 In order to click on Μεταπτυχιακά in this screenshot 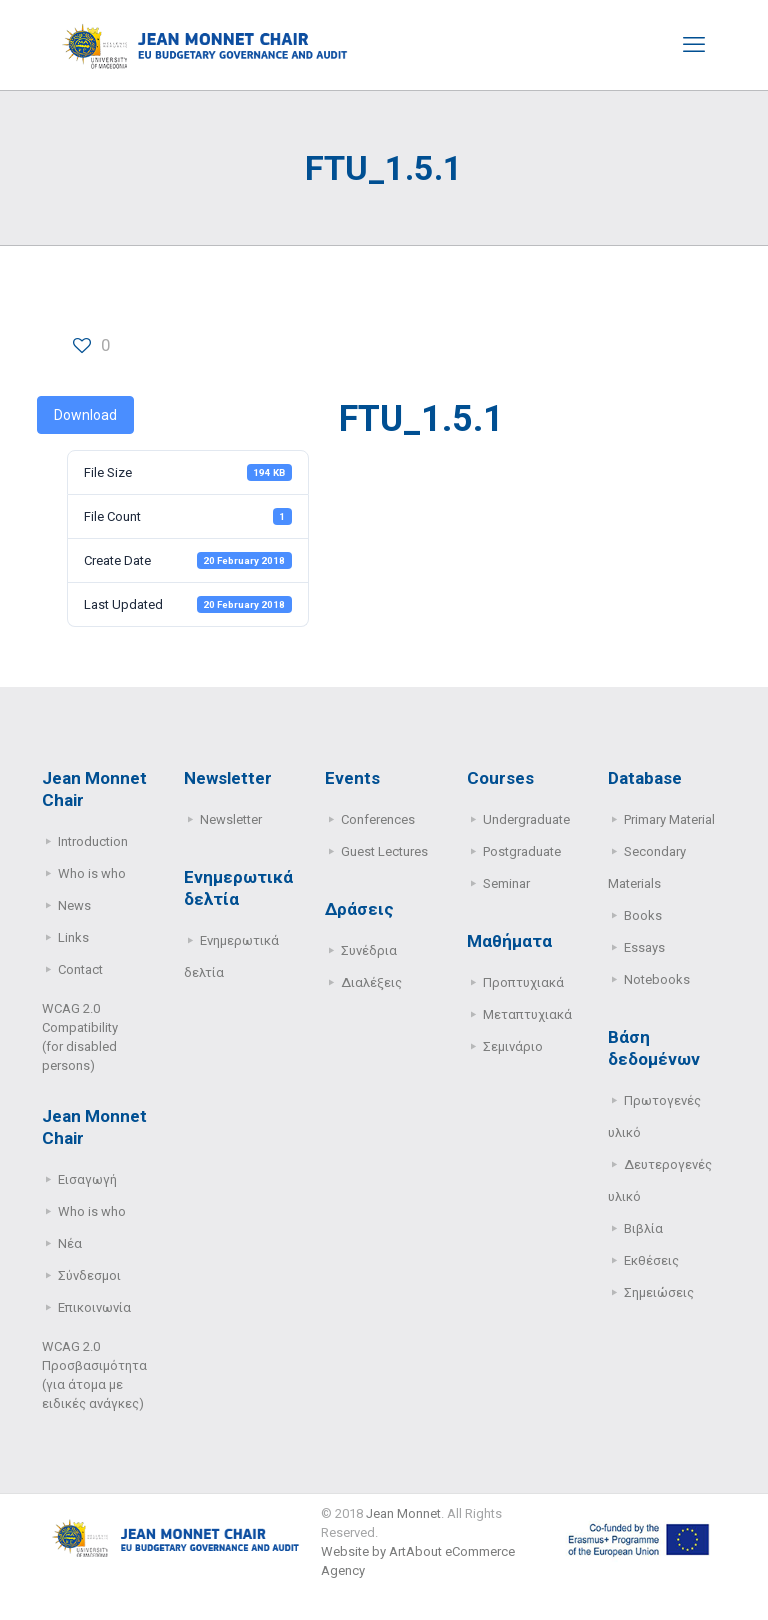, I will do `click(527, 1014)`.